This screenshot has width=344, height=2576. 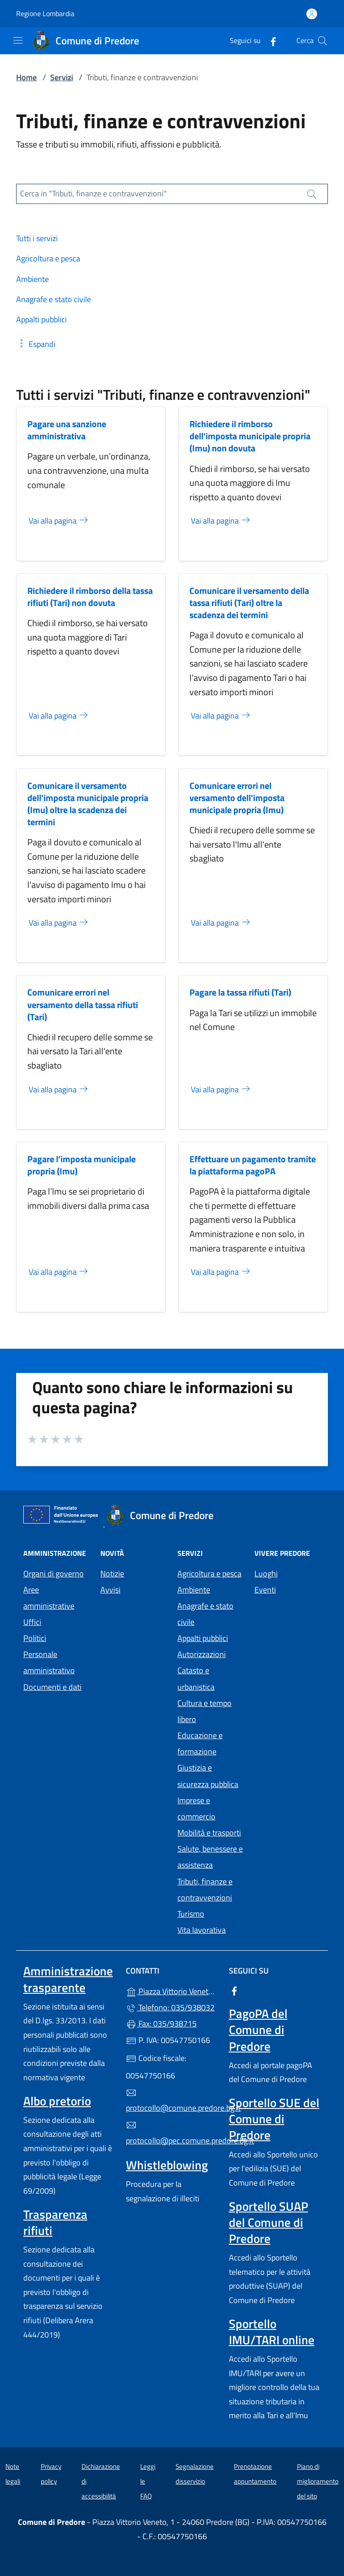 What do you see at coordinates (34, 1638) in the screenshot?
I see `Politici` at bounding box center [34, 1638].